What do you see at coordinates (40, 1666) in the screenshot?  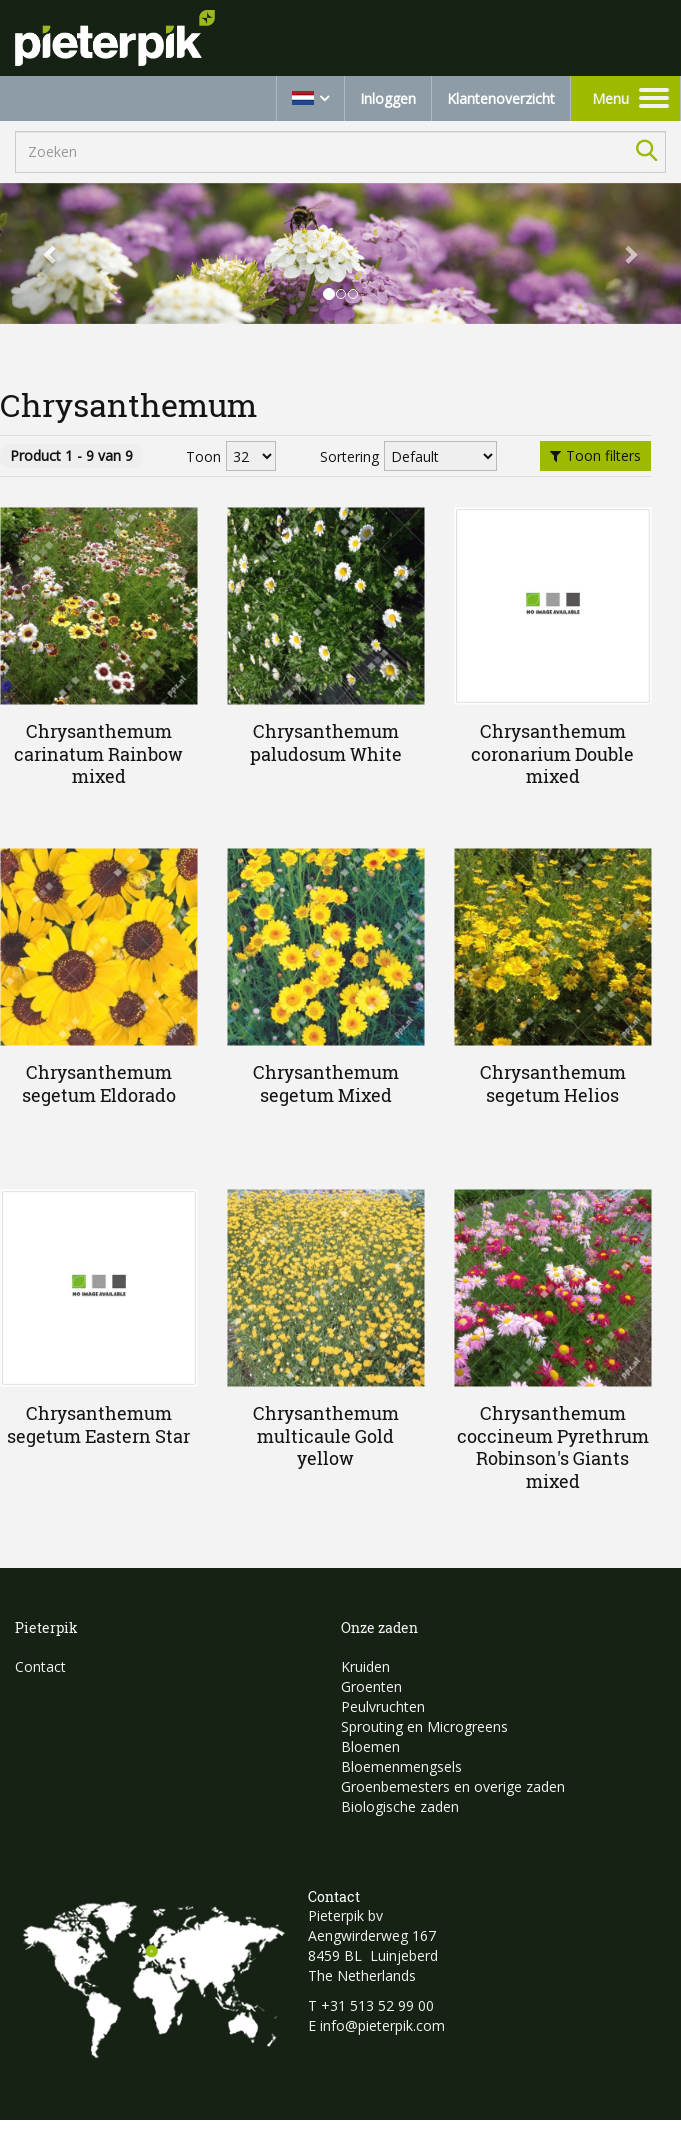 I see `Contact` at bounding box center [40, 1666].